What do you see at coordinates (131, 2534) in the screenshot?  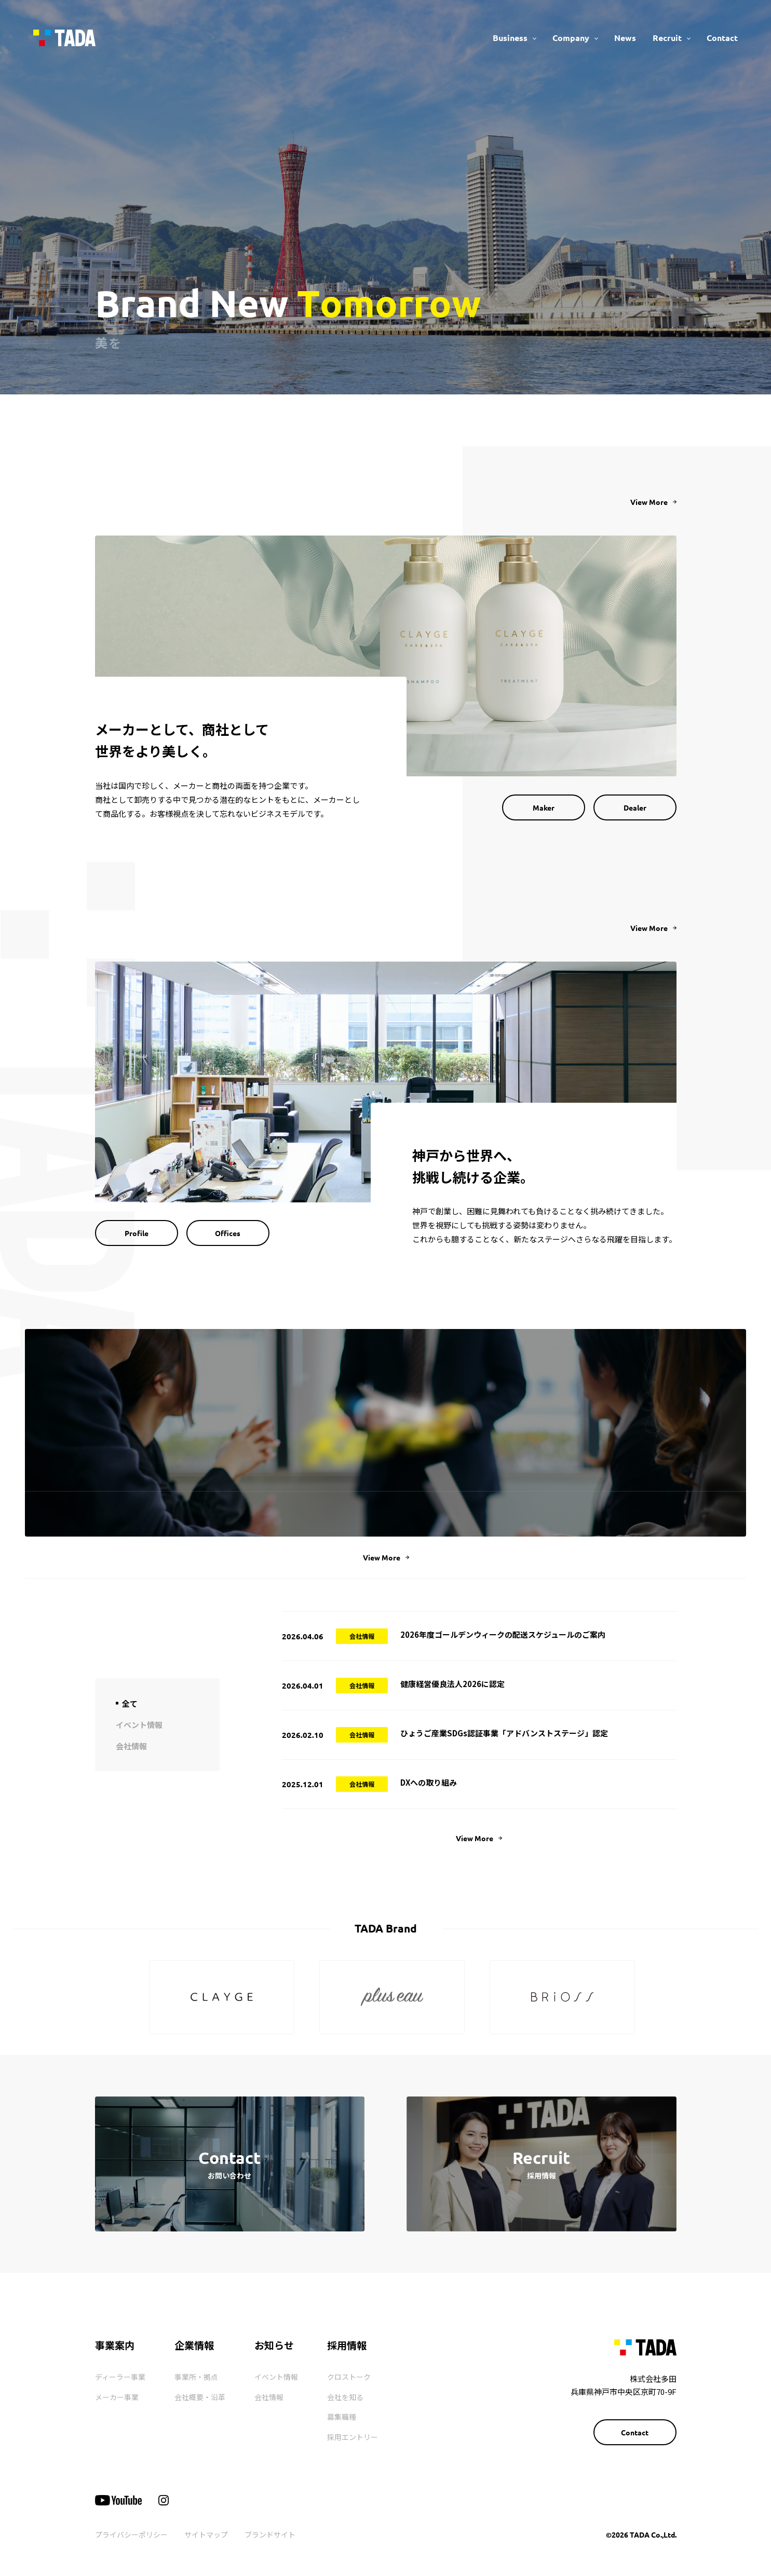 I see `プライバシーポリシー` at bounding box center [131, 2534].